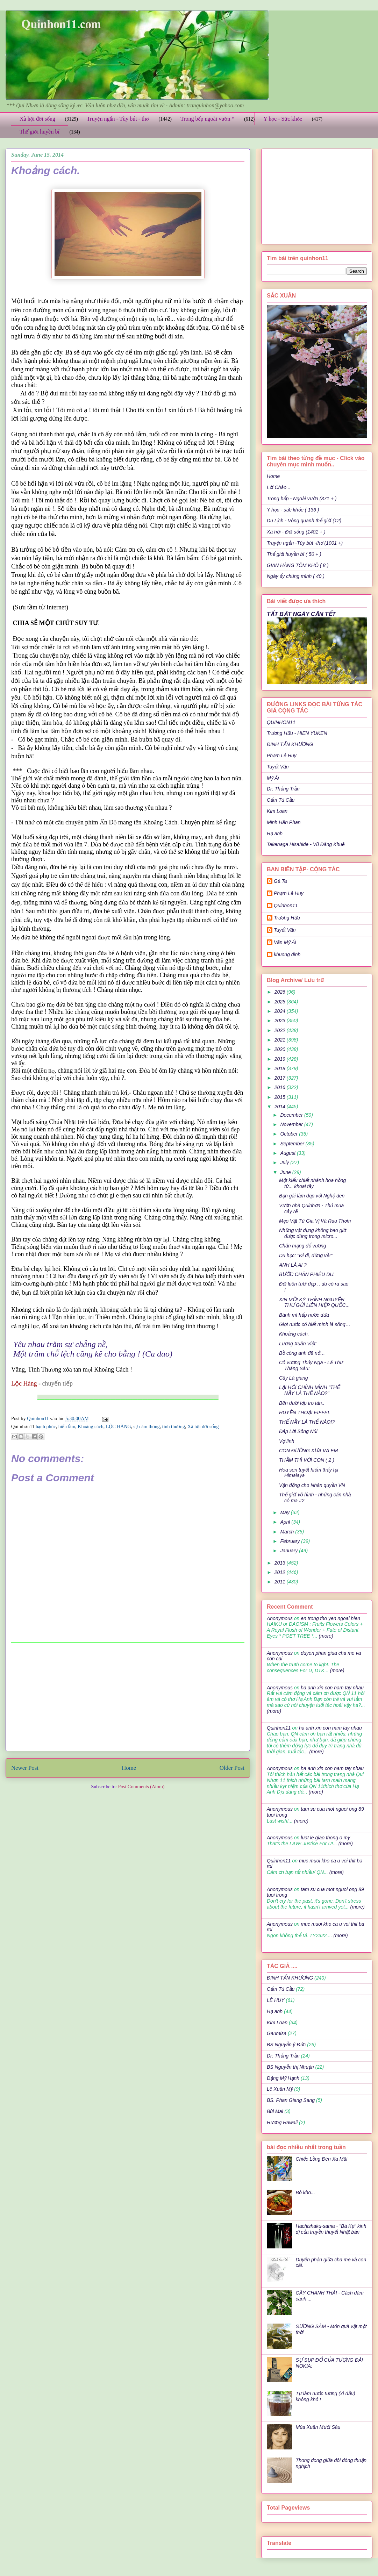 This screenshot has width=378, height=2576. Describe the element at coordinates (307, 1274) in the screenshot. I see `BƯỚC CHÂN PHIÊU DU.` at that location.